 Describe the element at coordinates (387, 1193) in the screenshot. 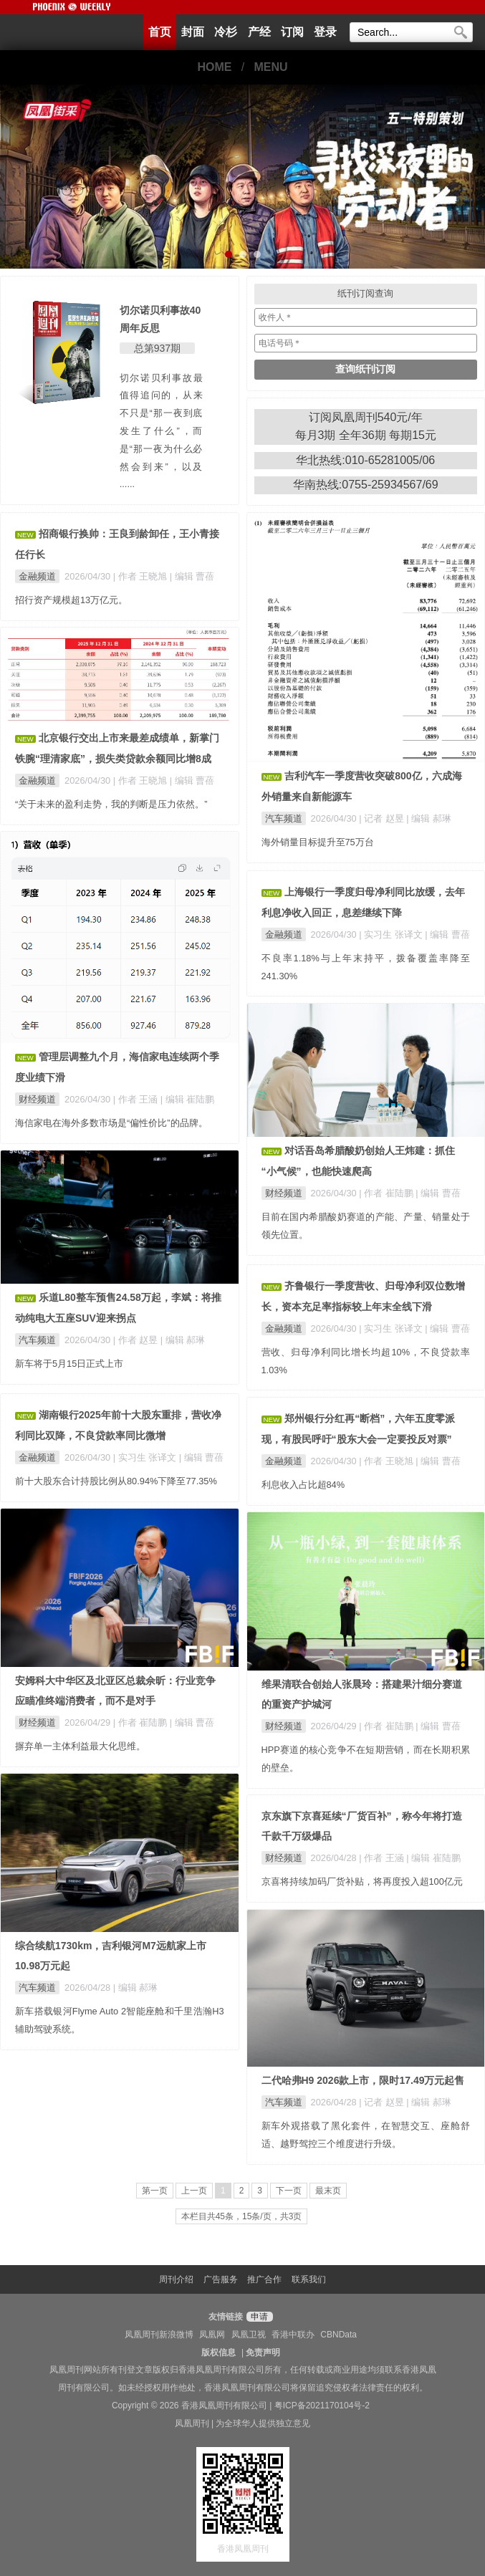

I see `| 作者 崔陆鹏` at that location.